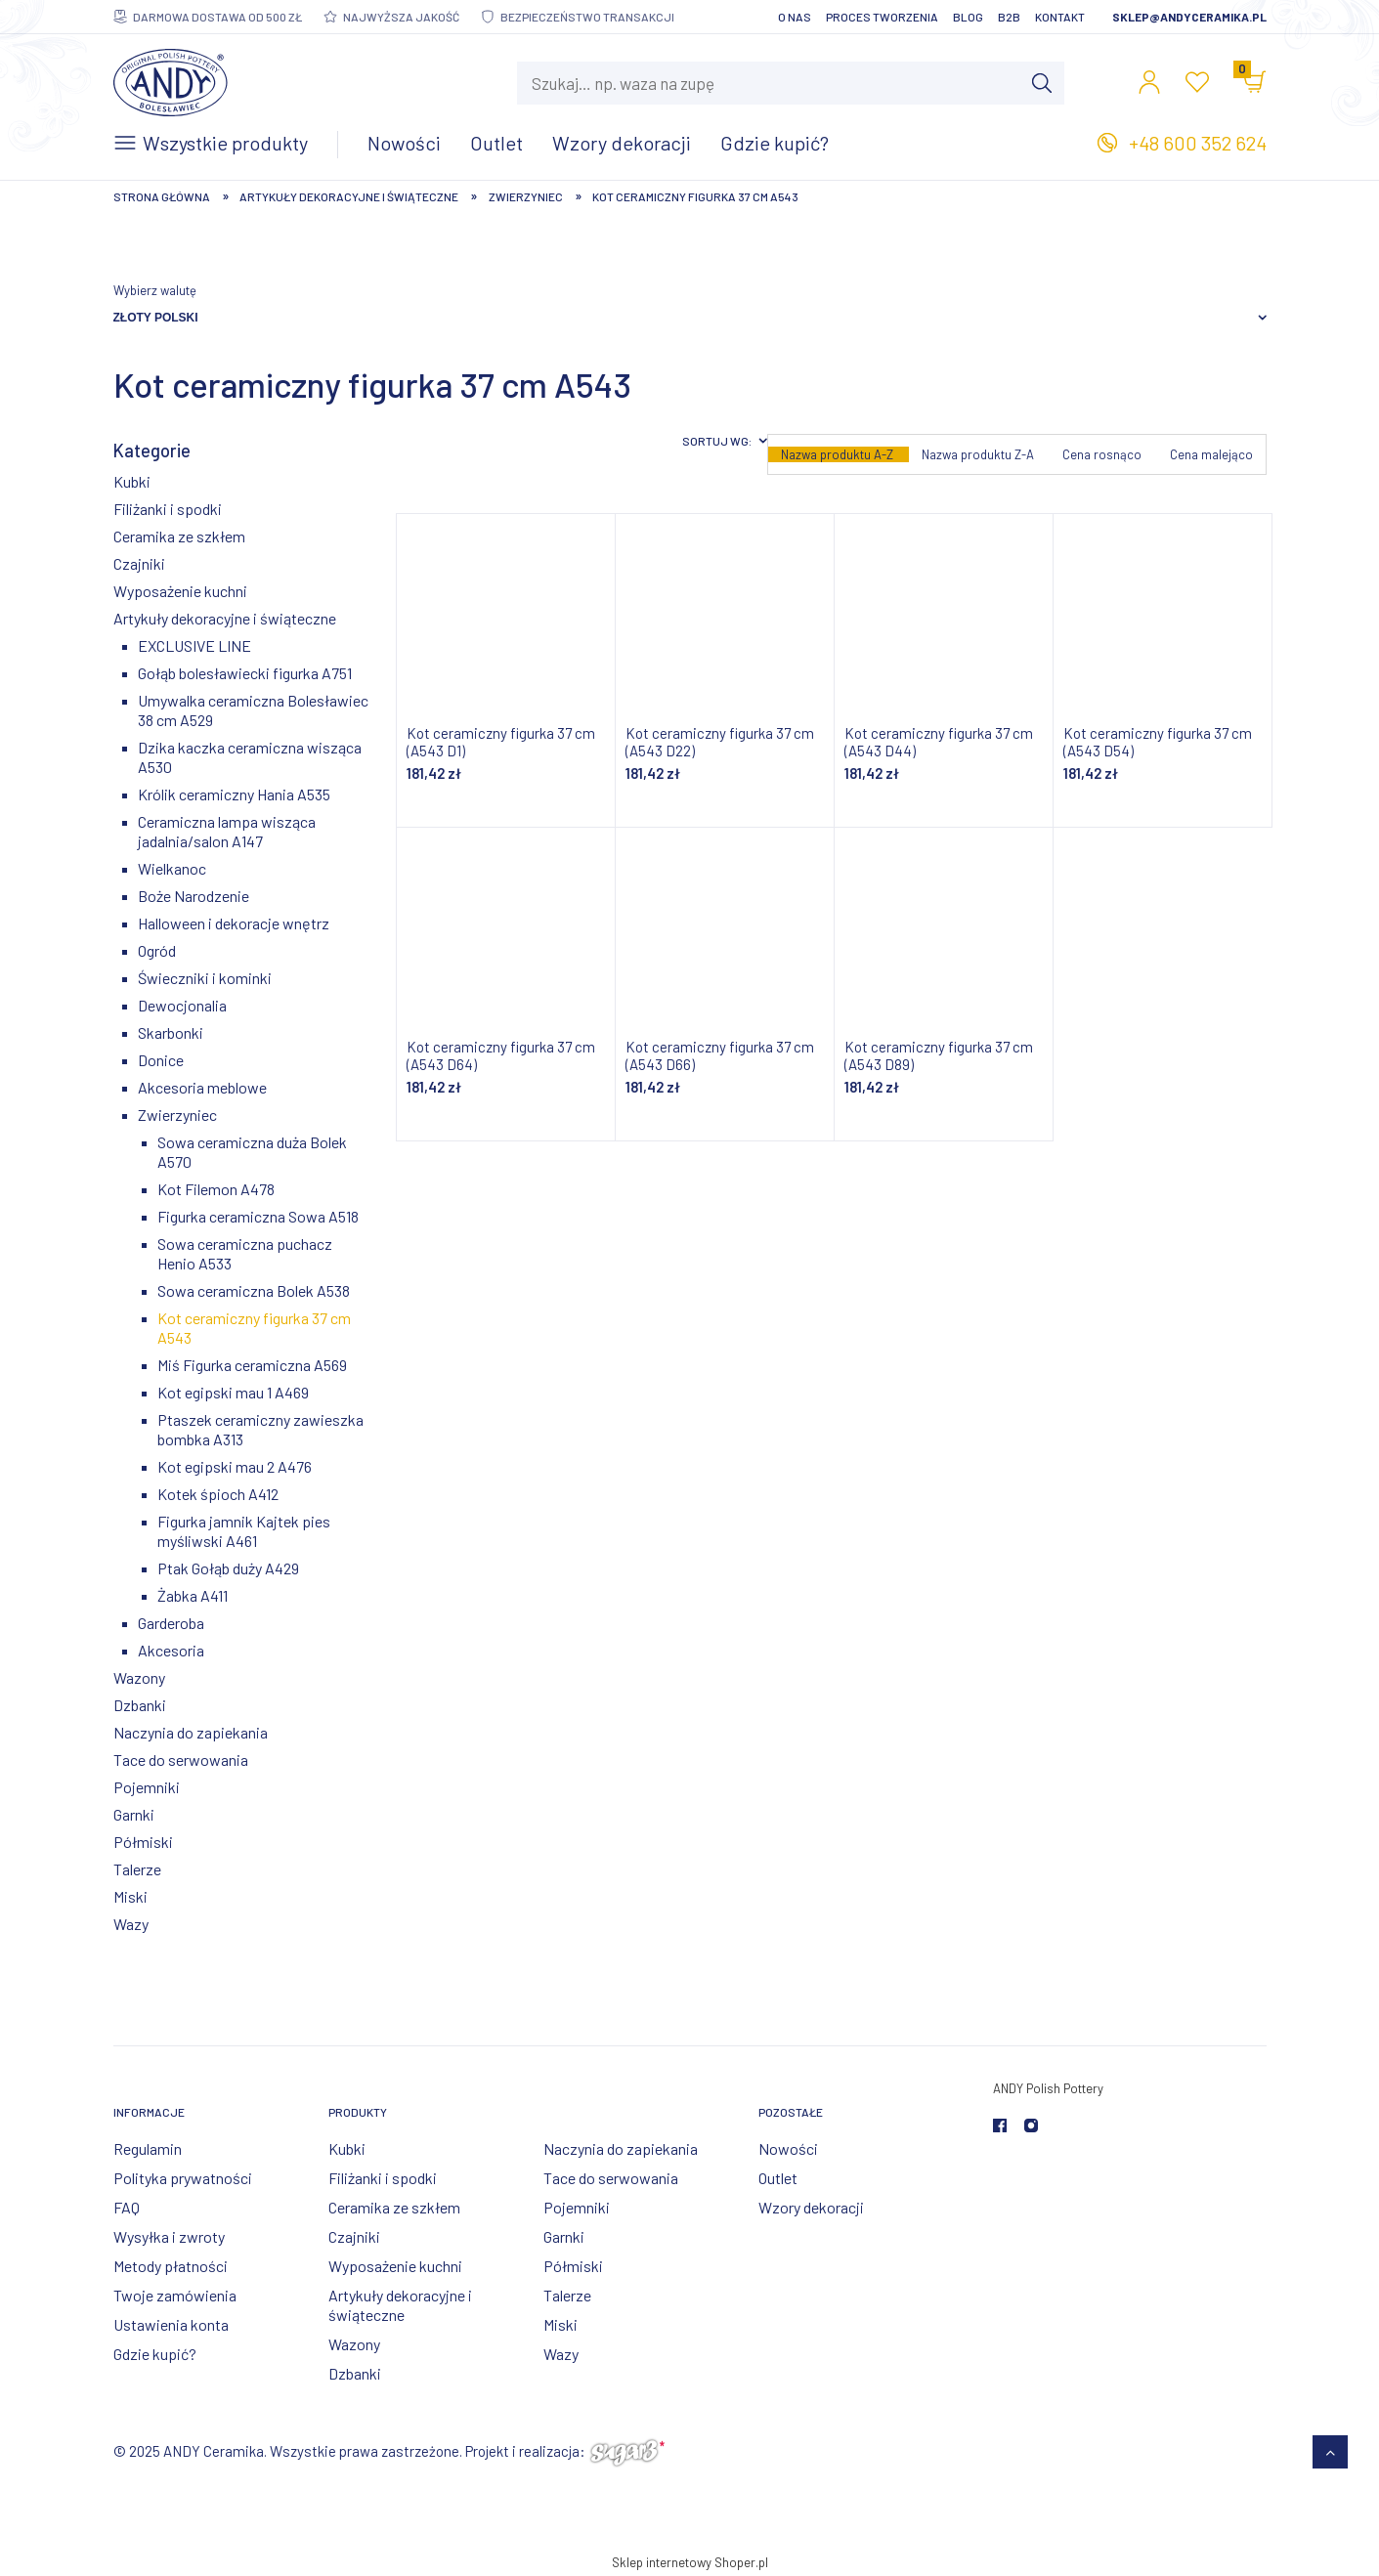  What do you see at coordinates (154, 2353) in the screenshot?
I see `Gdzie kupić?` at bounding box center [154, 2353].